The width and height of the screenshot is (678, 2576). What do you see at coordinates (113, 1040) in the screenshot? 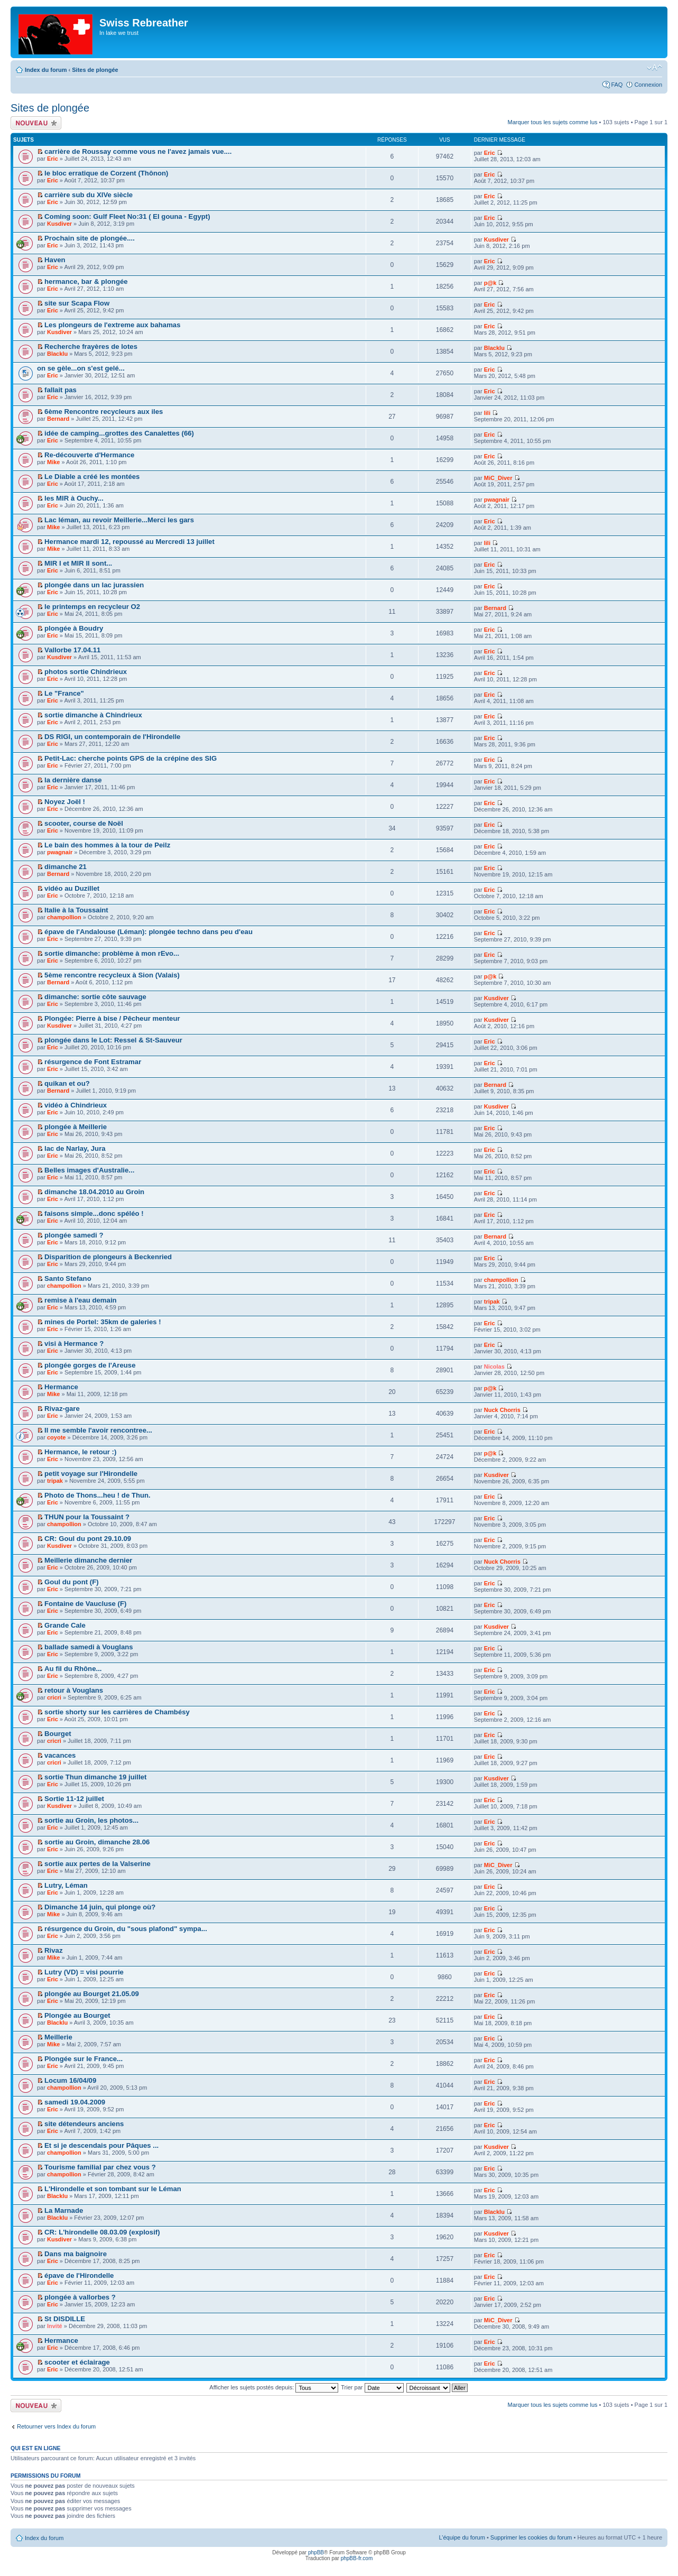
I see `plongée dans le Lot: Ressel & St-Sauveur` at bounding box center [113, 1040].